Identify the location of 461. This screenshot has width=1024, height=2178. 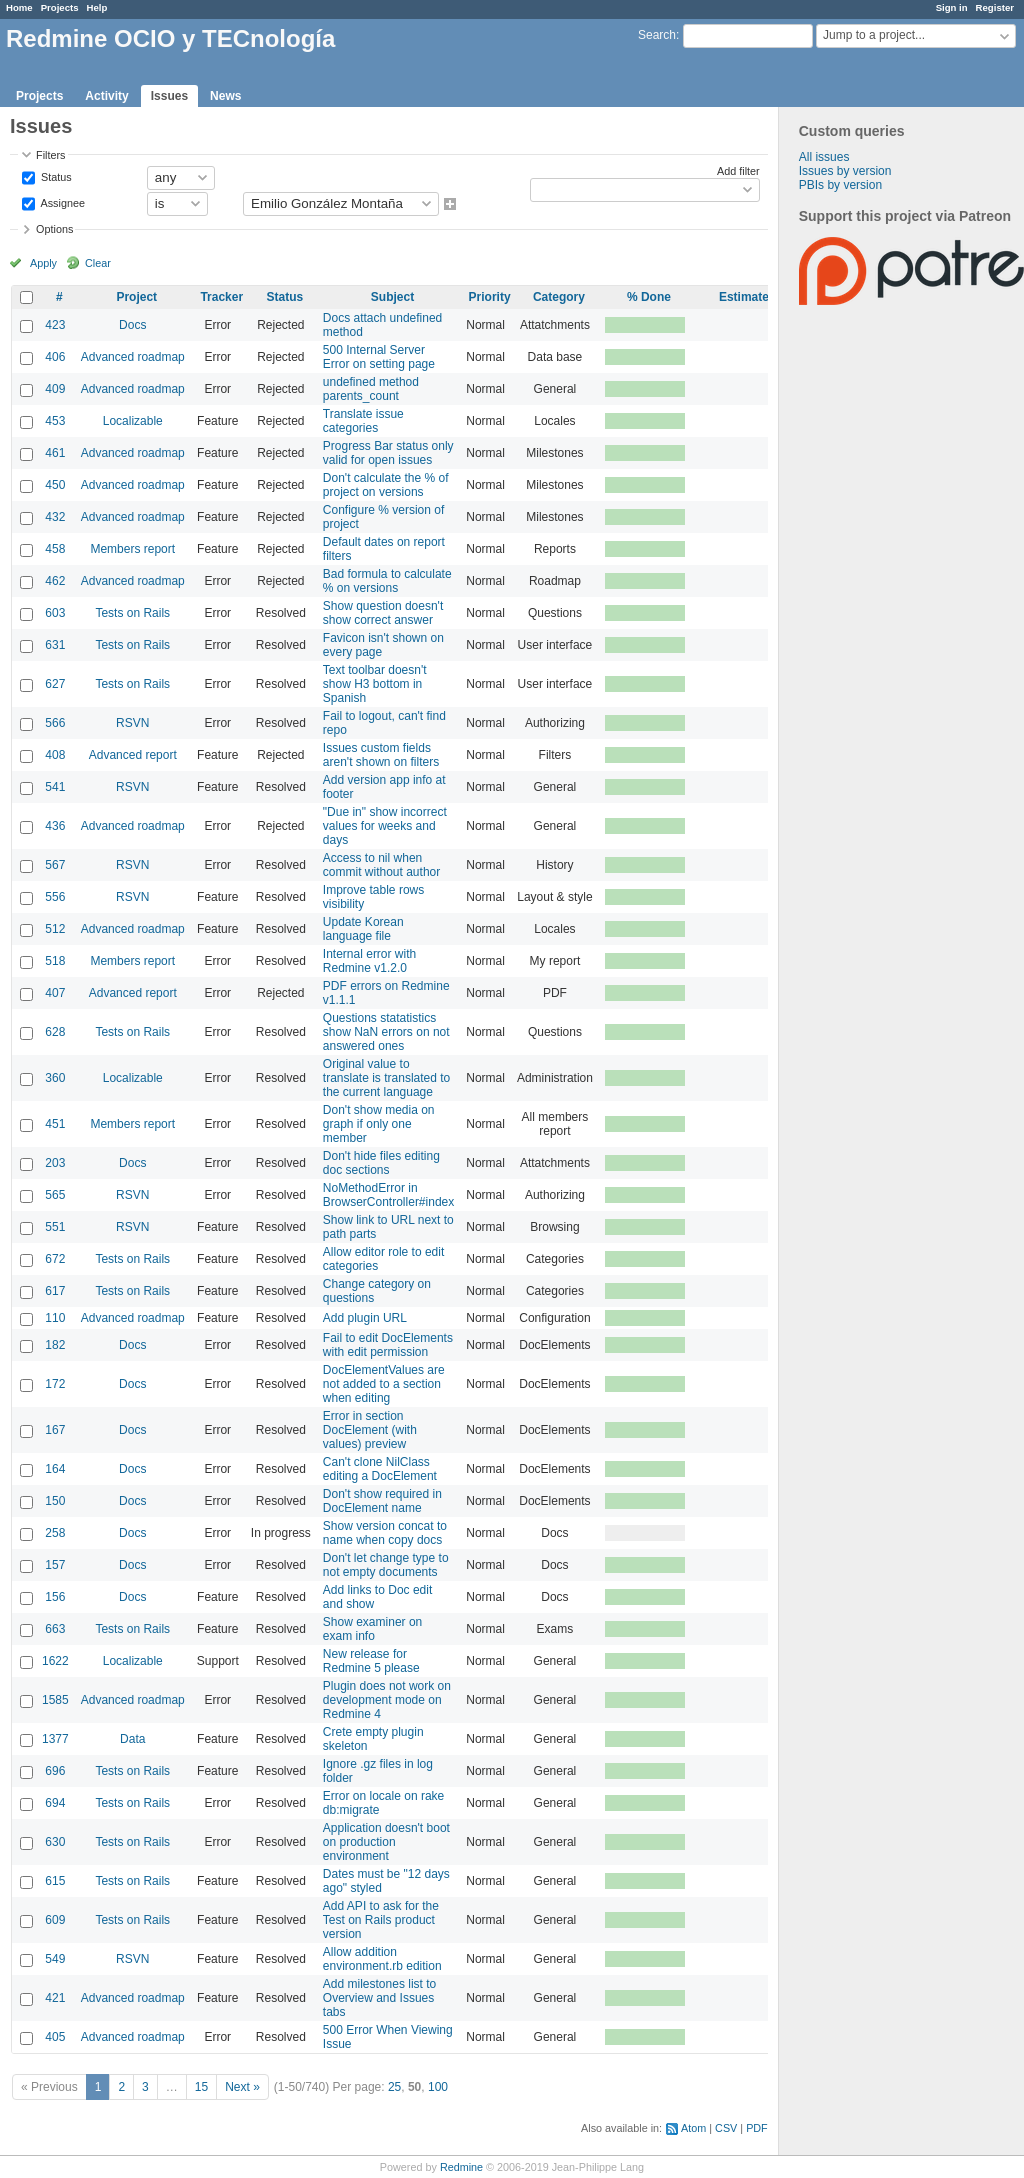
(55, 453).